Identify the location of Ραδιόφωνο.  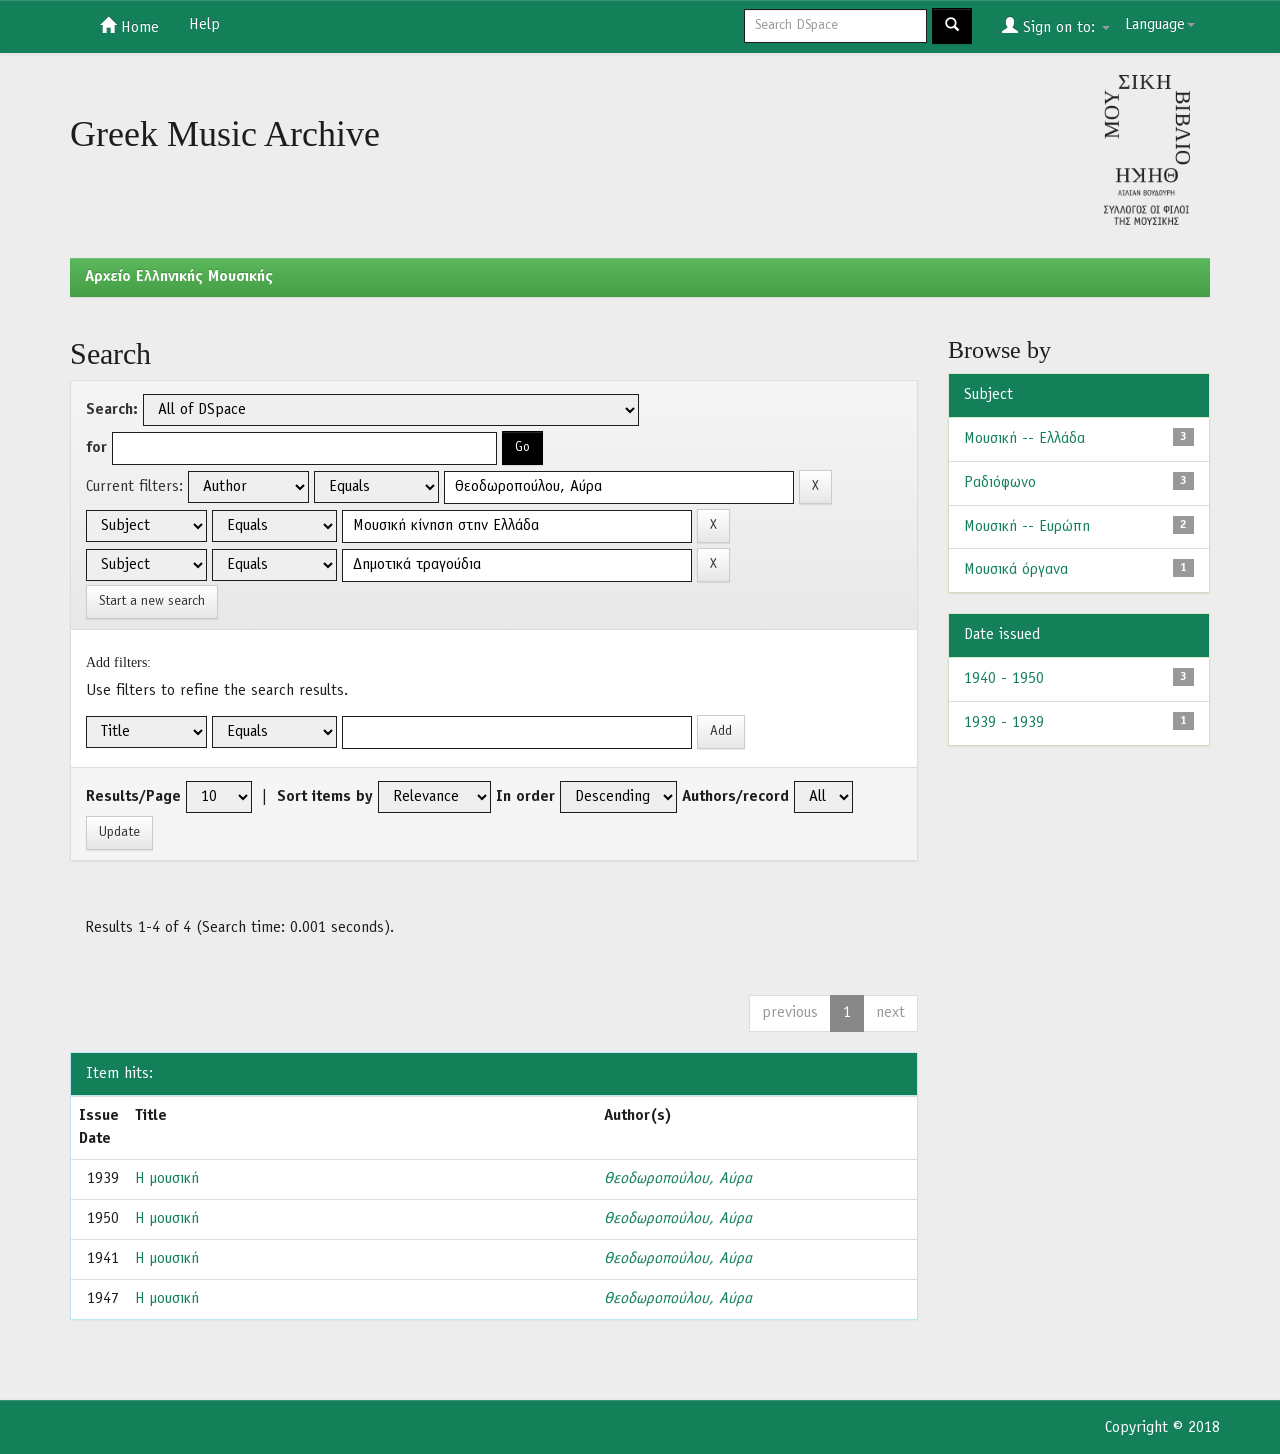
(1000, 483).